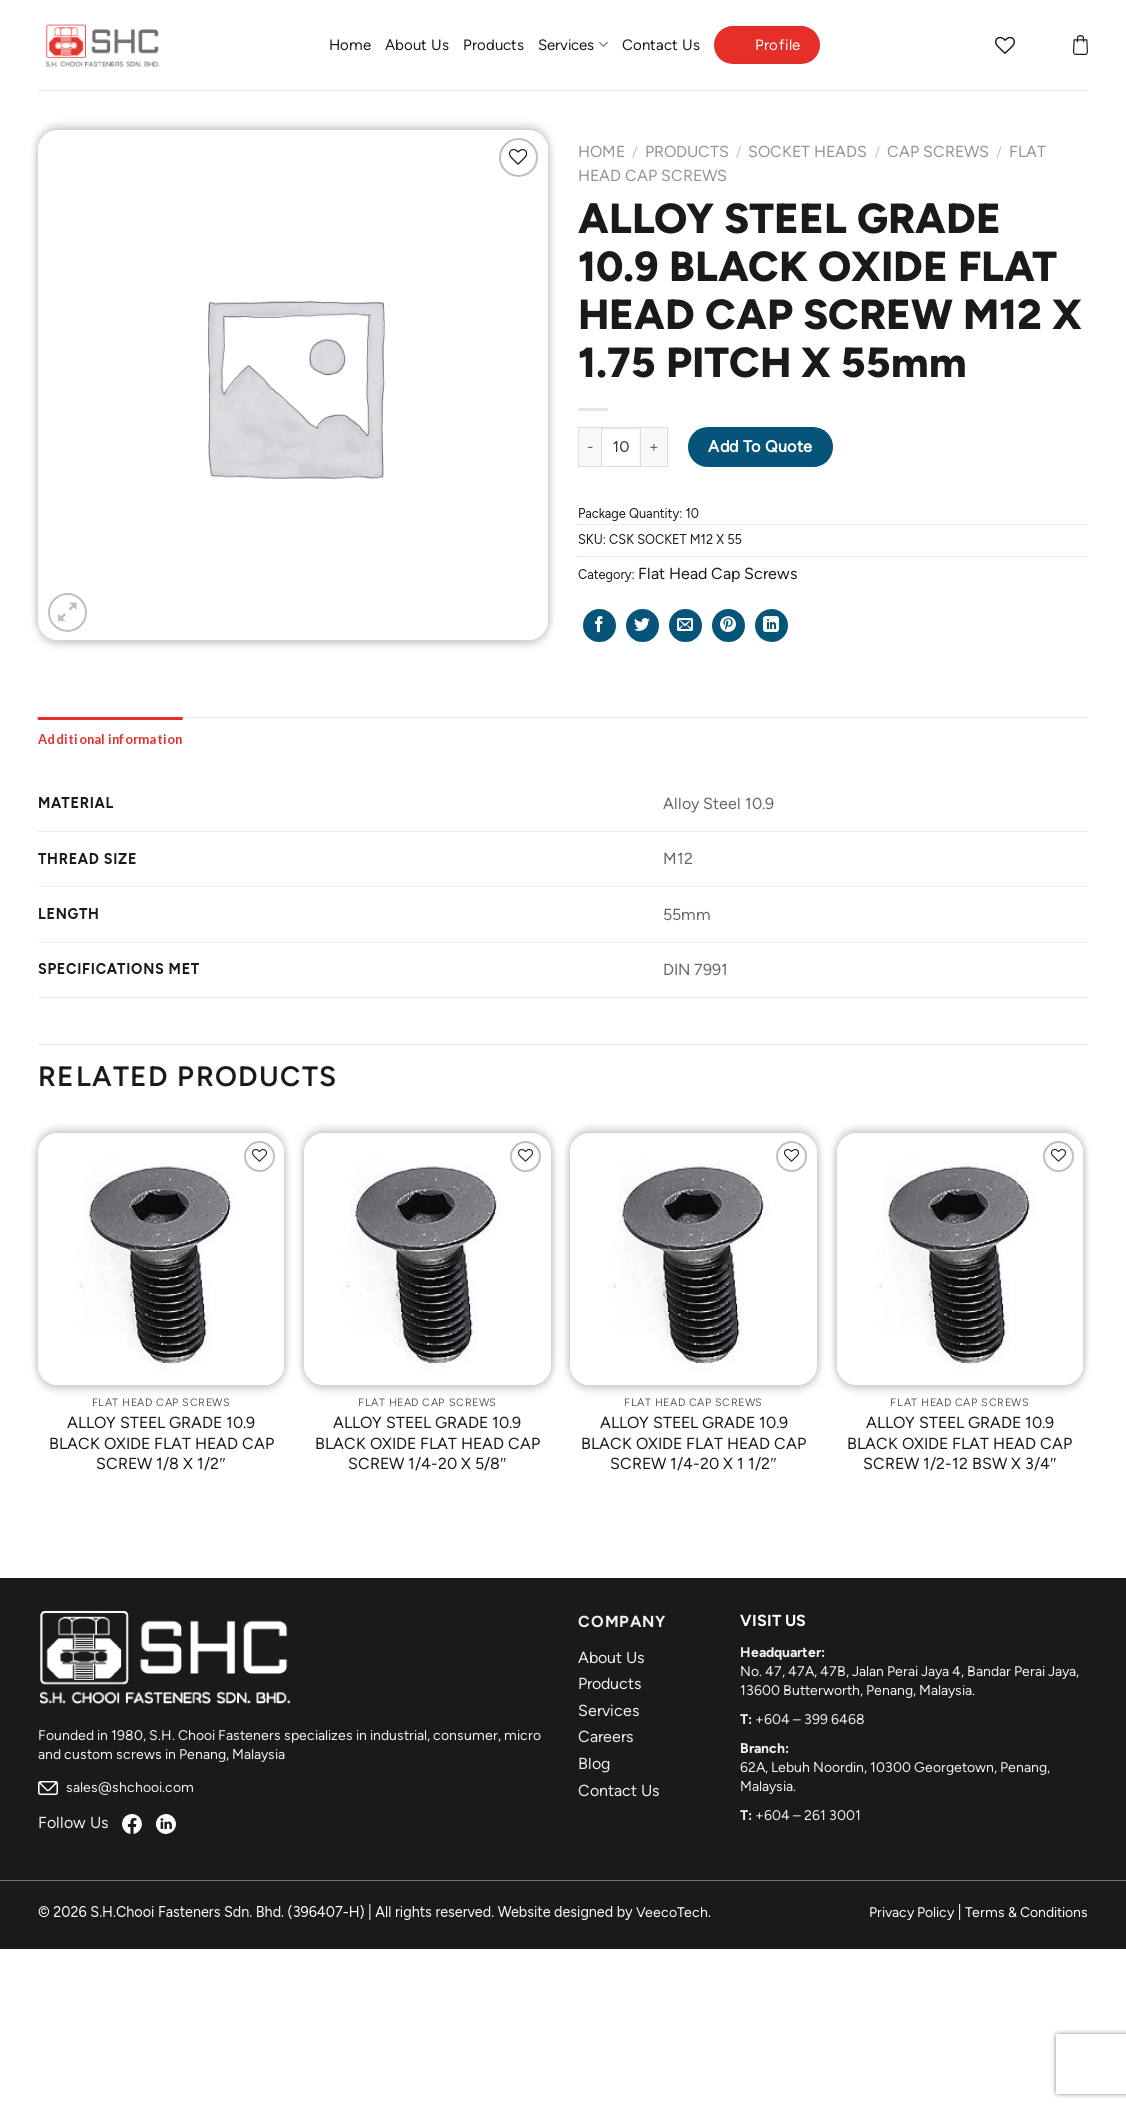 This screenshot has height=2108, width=1126. I want to click on +604 – 399 6468, so click(810, 1719).